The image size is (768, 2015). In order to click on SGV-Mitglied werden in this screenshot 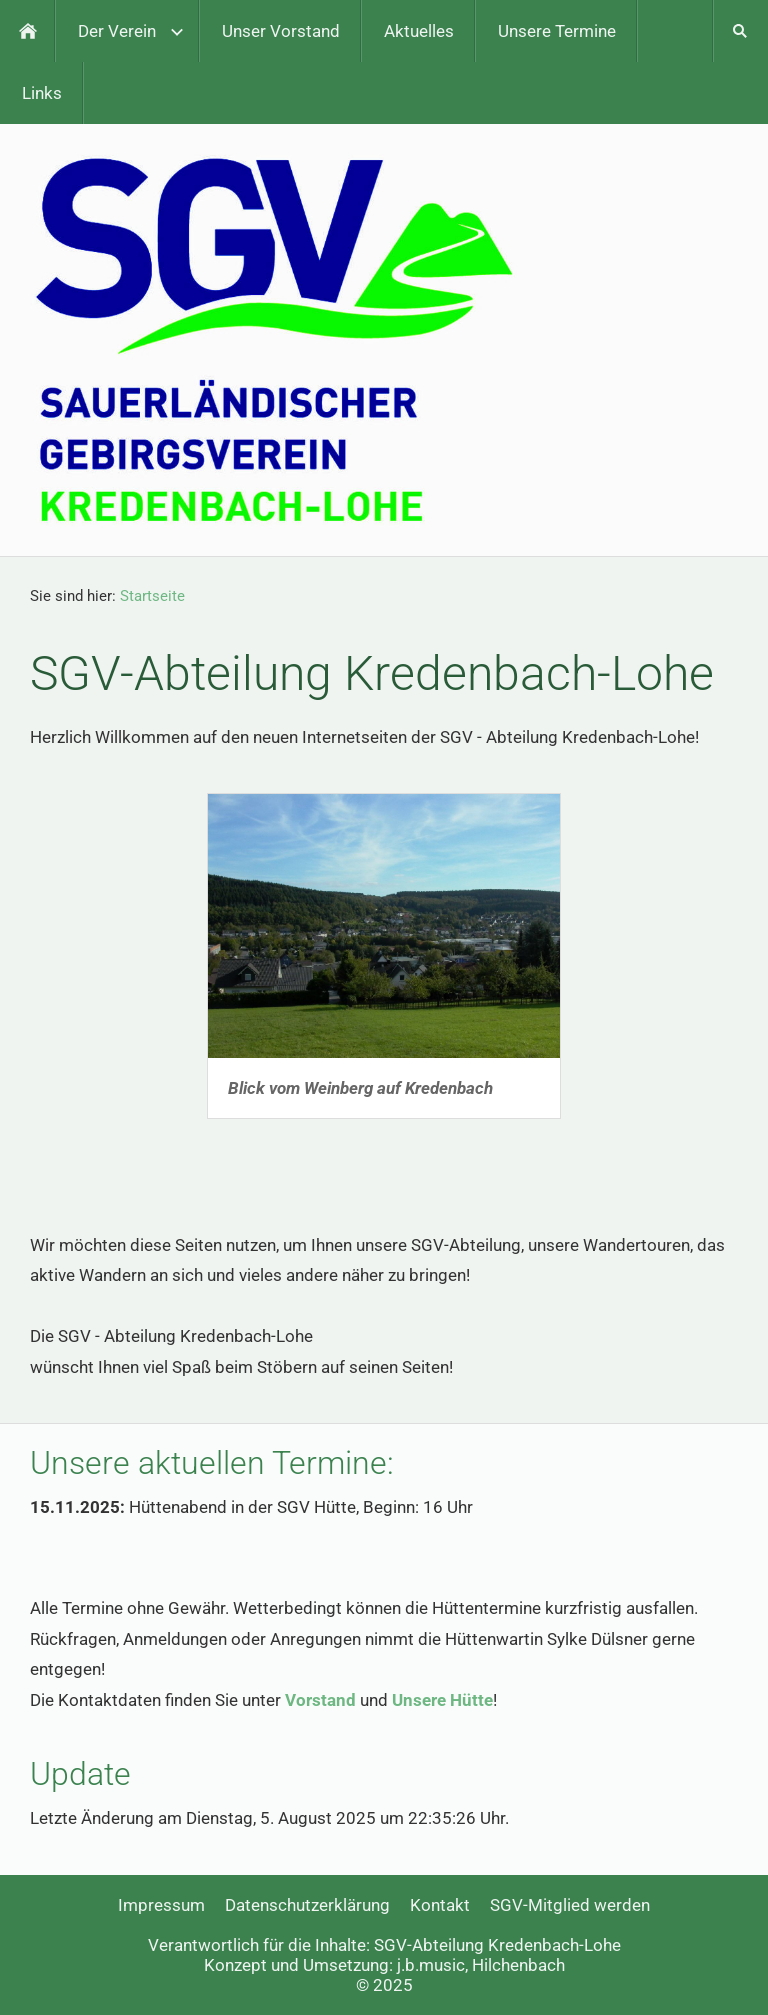, I will do `click(570, 1905)`.